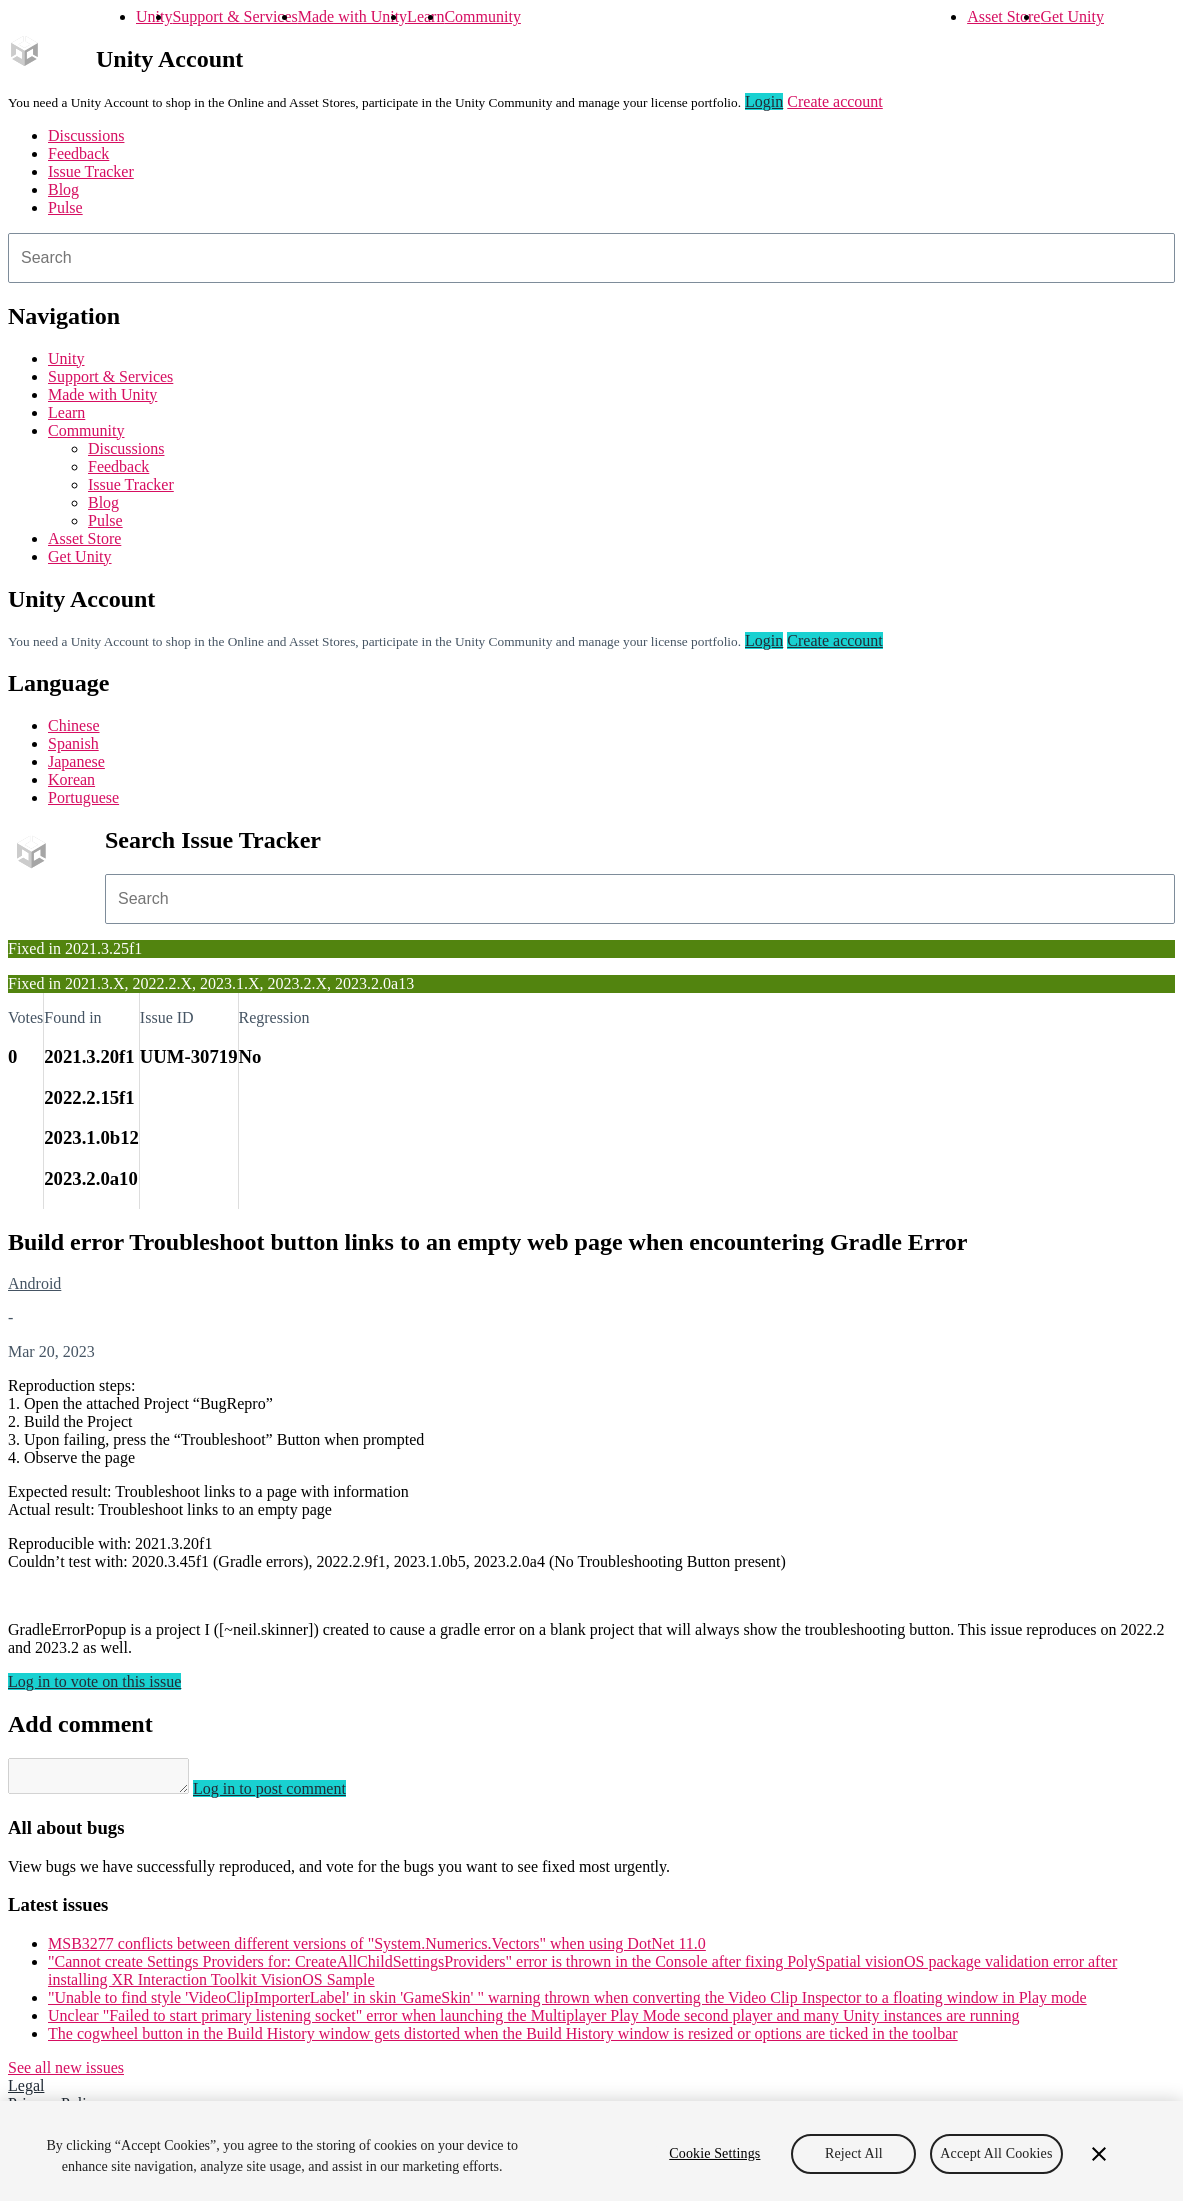 The height and width of the screenshot is (2201, 1183). What do you see at coordinates (66, 2073) in the screenshot?
I see `See all new issues` at bounding box center [66, 2073].